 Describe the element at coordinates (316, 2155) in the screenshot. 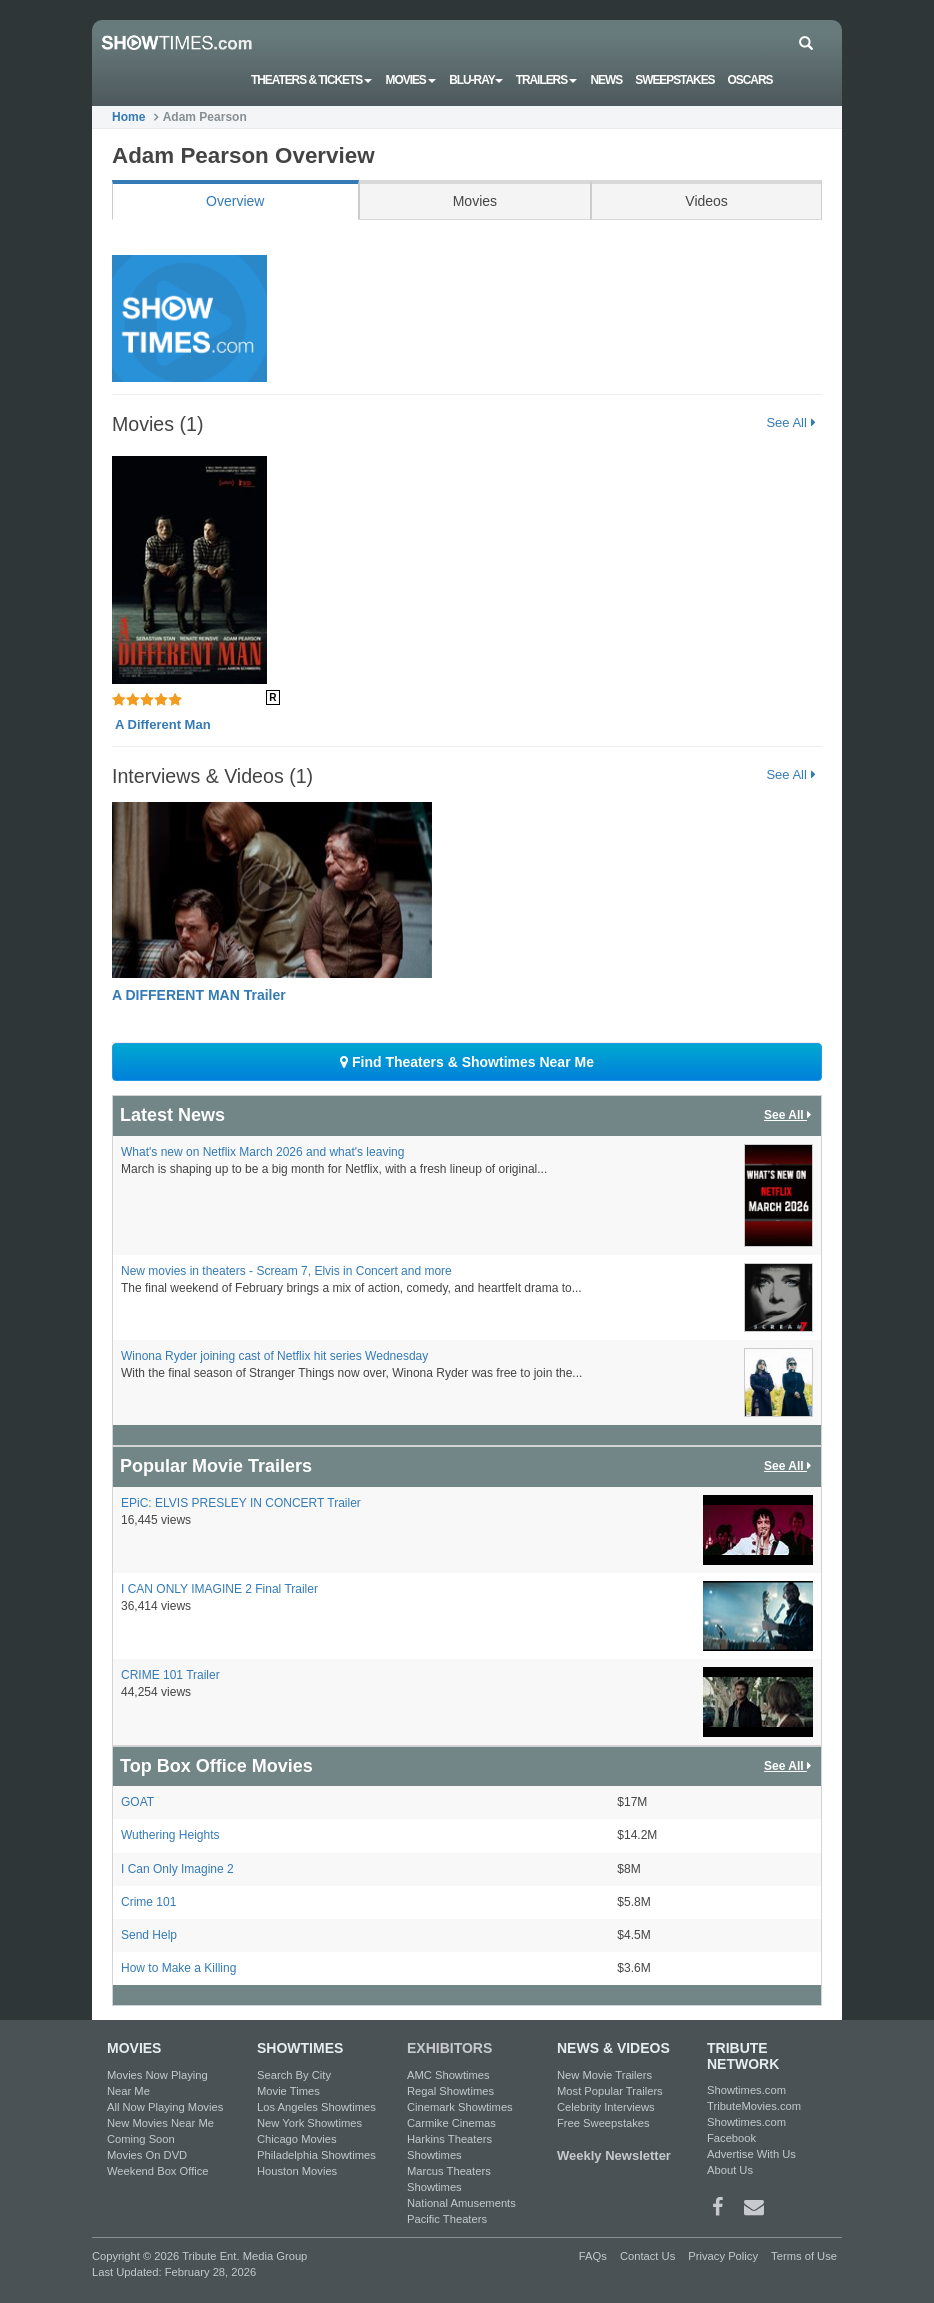

I see `Philadelphia Showtimes` at that location.